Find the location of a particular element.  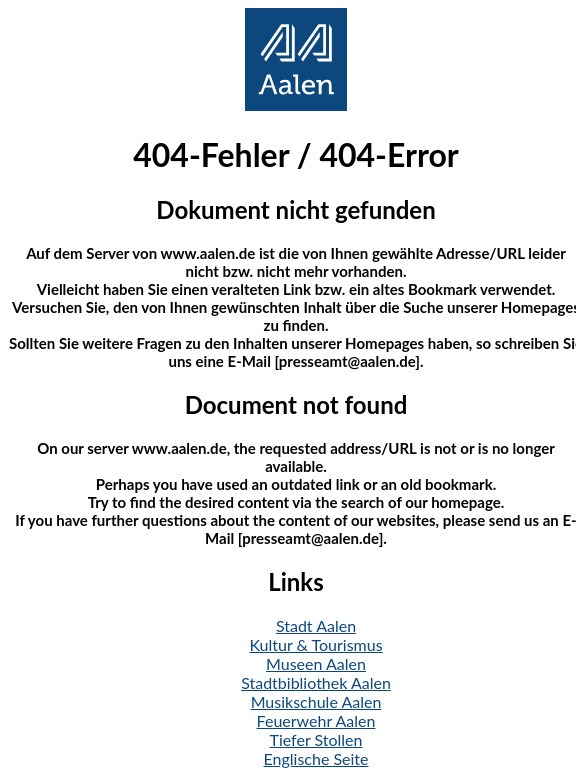

Museen Aalen is located at coordinates (316, 663).